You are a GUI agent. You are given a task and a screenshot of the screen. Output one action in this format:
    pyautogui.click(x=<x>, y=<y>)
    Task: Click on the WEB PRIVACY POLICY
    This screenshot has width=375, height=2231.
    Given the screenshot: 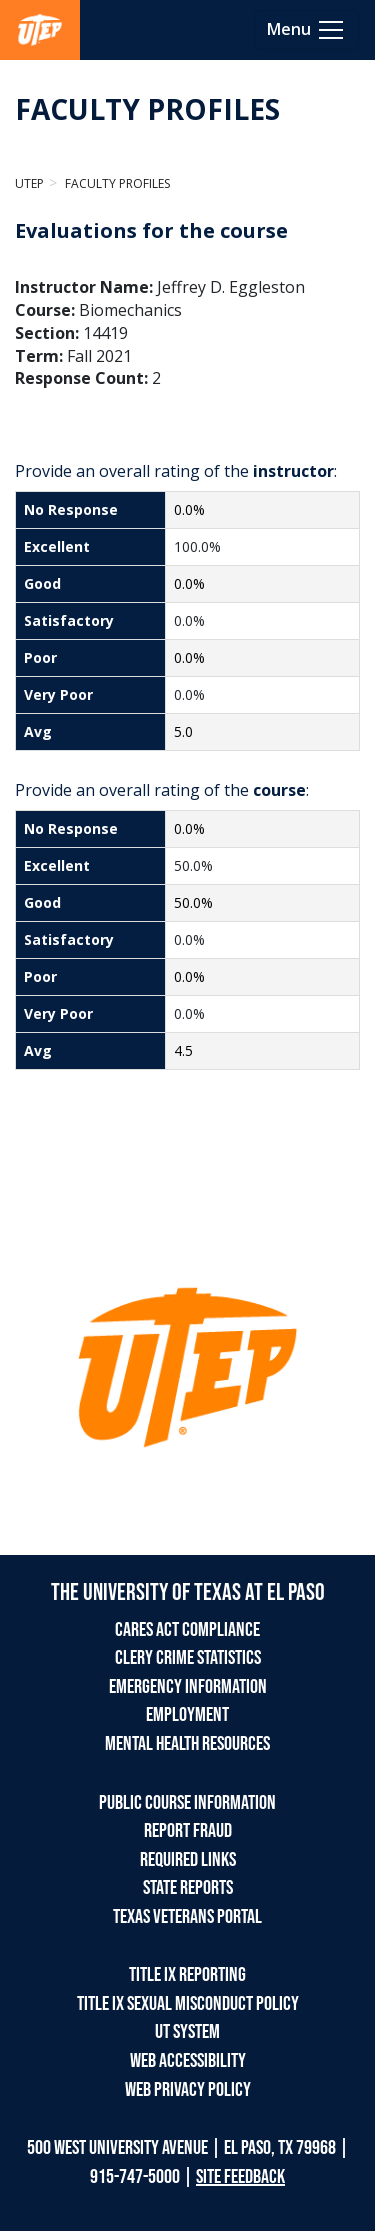 What is the action you would take?
    pyautogui.click(x=188, y=2090)
    